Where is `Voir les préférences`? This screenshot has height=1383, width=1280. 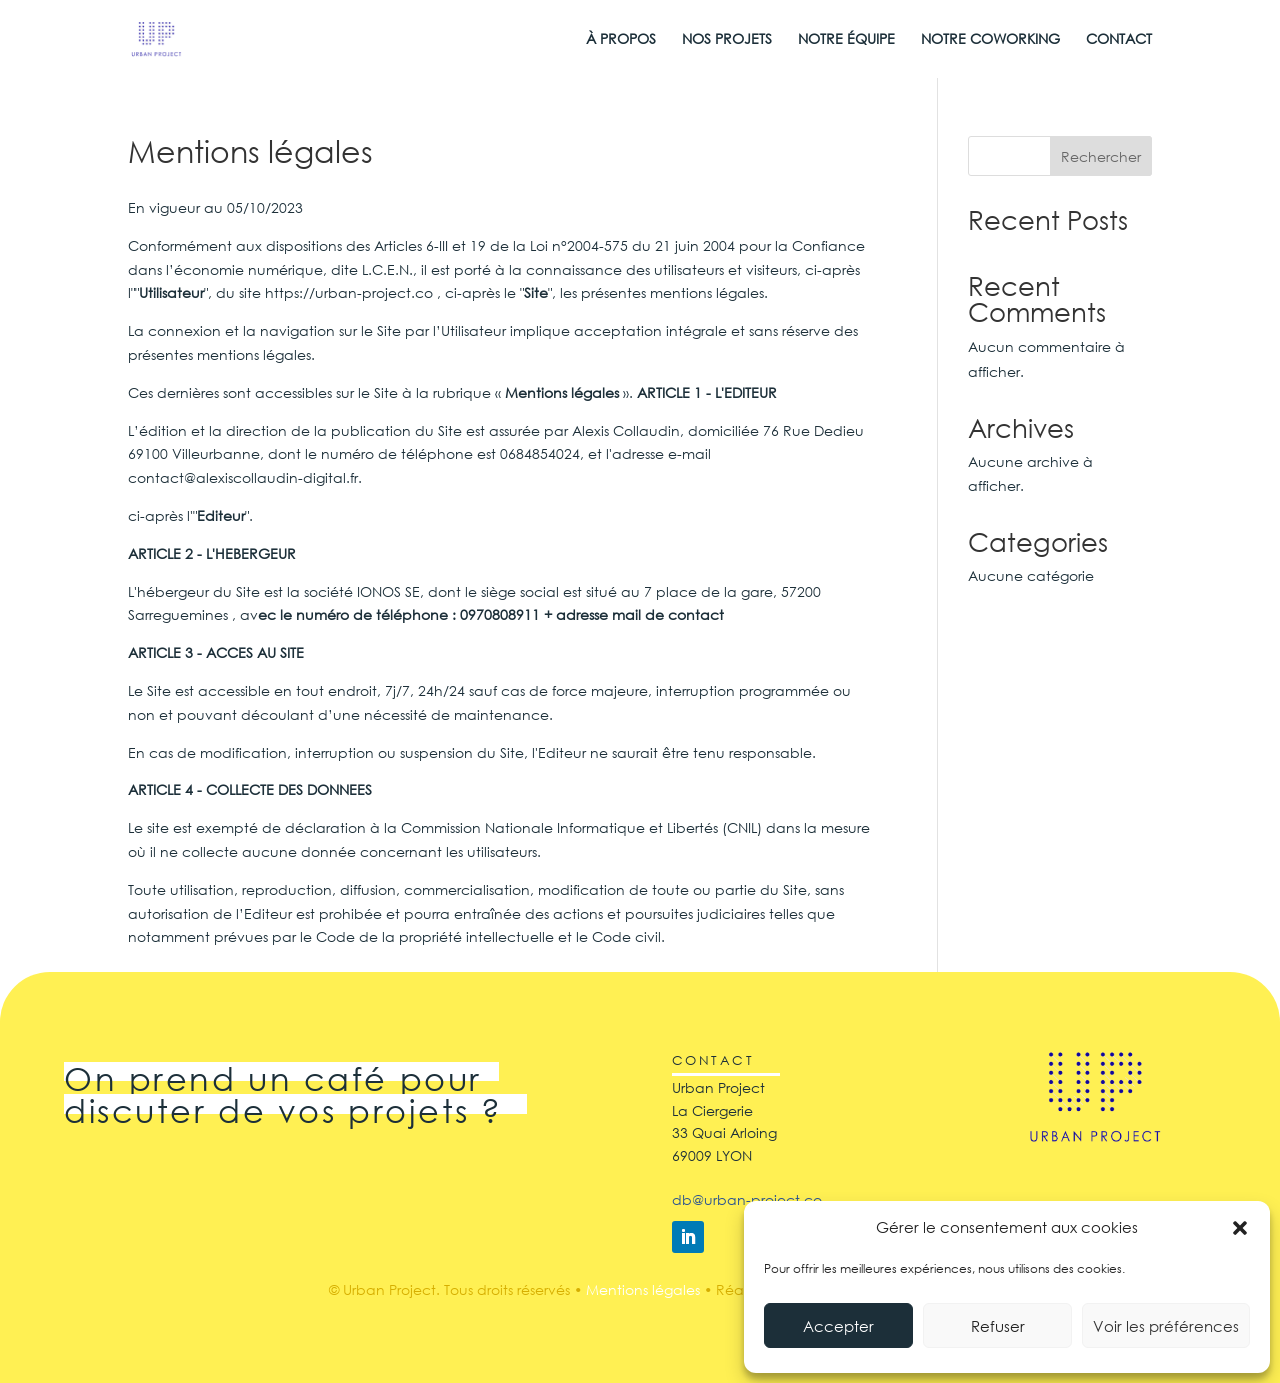 Voir les préférences is located at coordinates (1166, 1326).